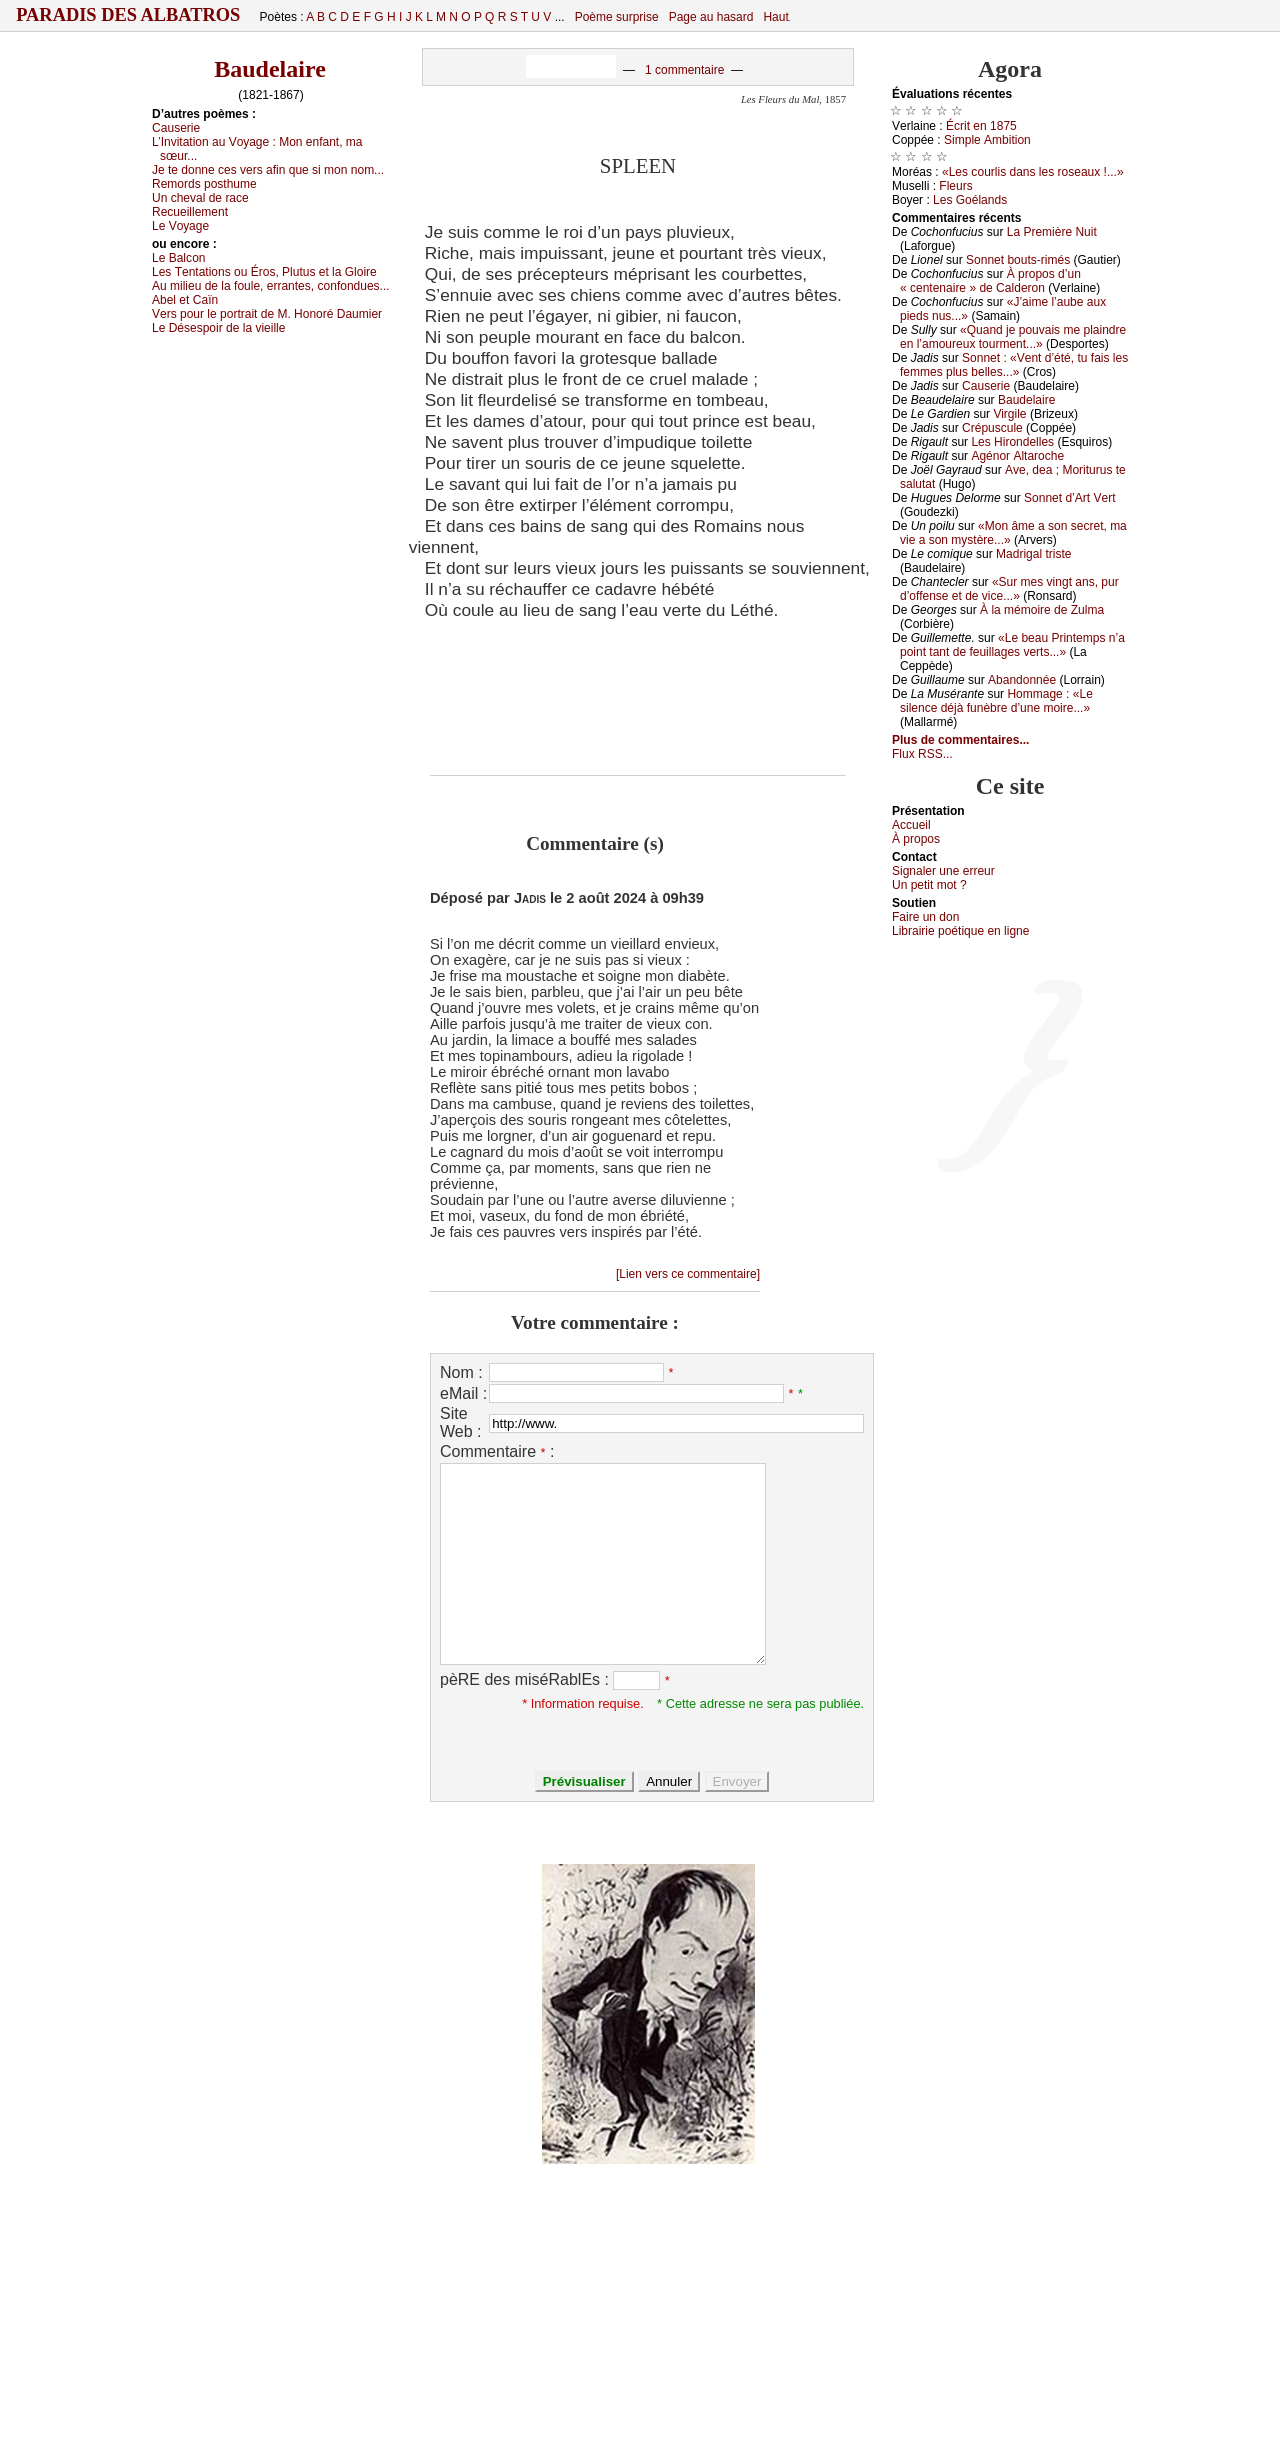 The image size is (1280, 2464). I want to click on Sоnnеt d’Αrt Vеrt, so click(1069, 498).